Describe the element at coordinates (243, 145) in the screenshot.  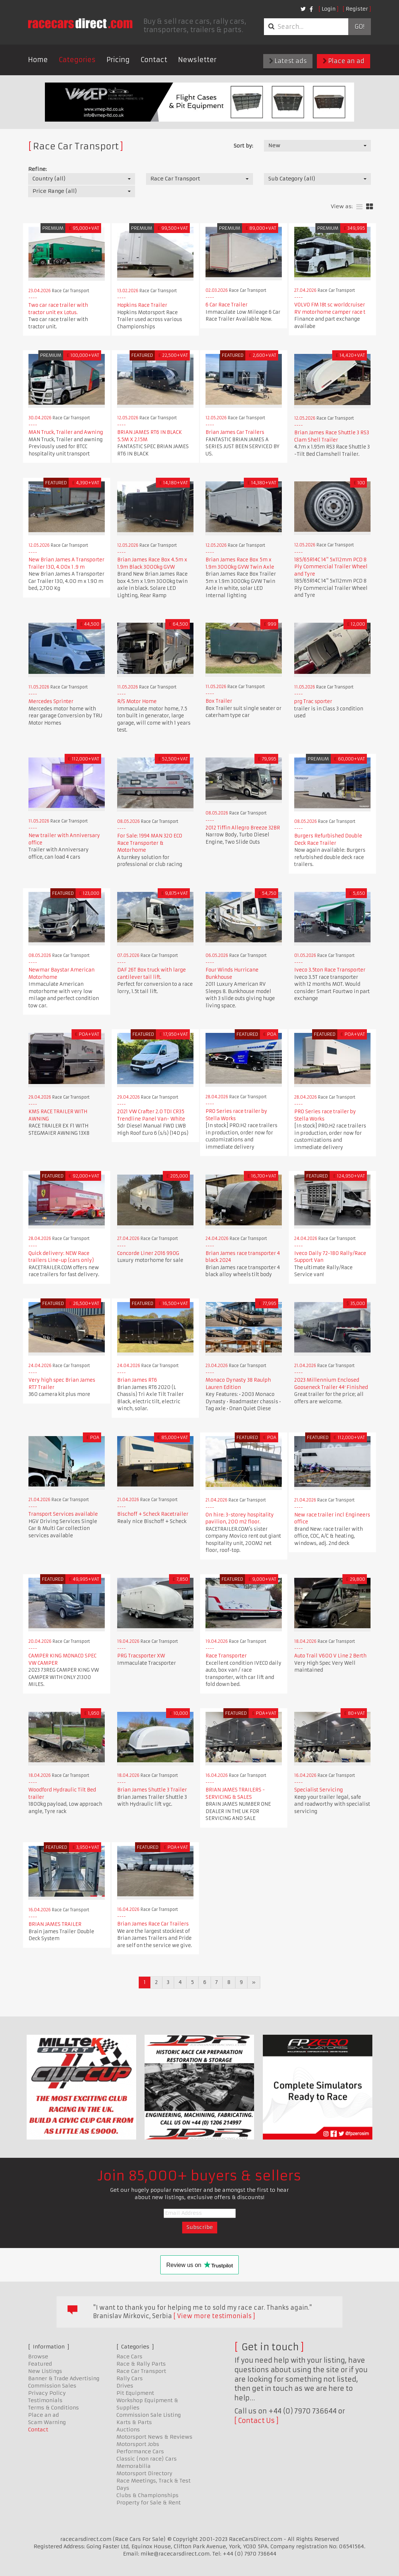
I see `Sort by:` at that location.